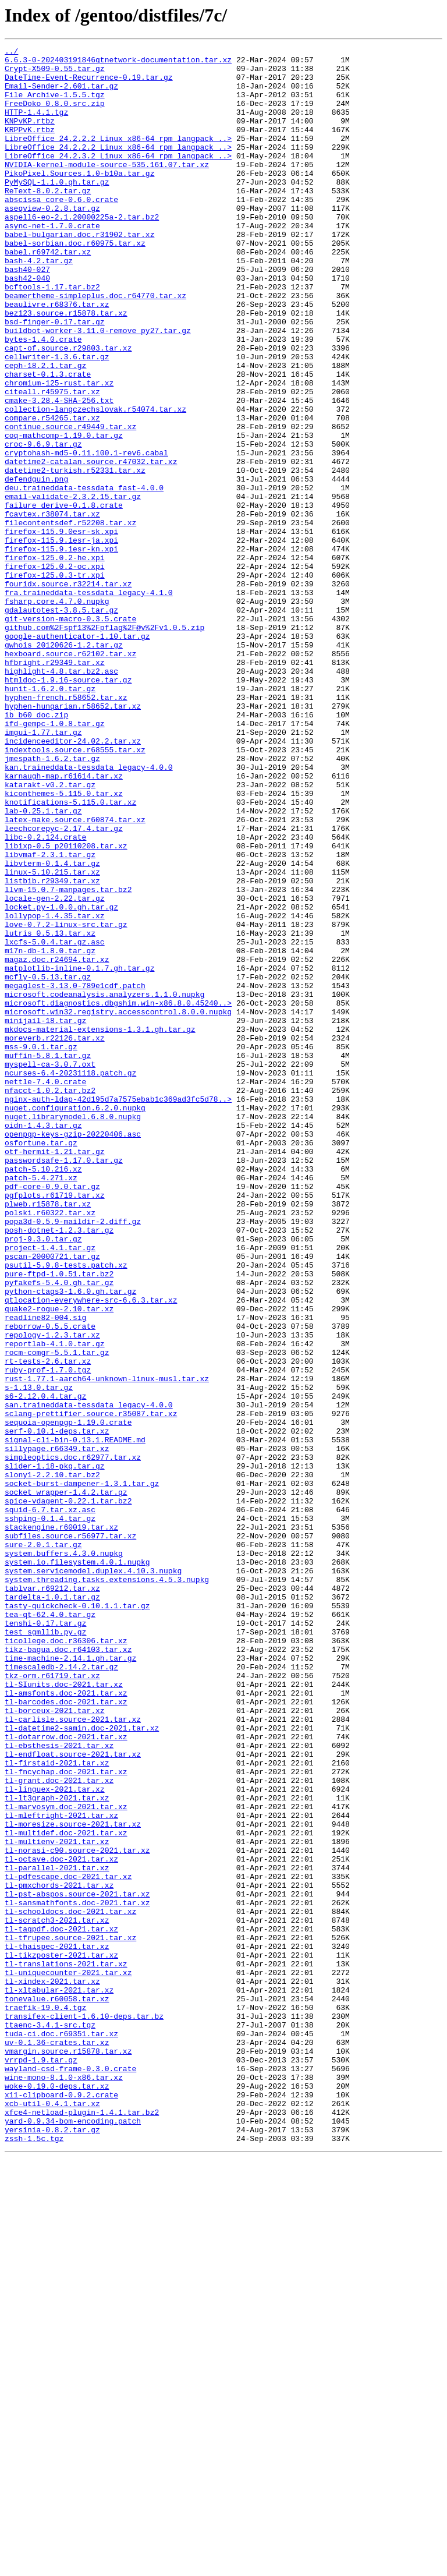 This screenshot has height=2576, width=447. I want to click on tl-marvosym.doc-2021.tar.xz, so click(66, 2159).